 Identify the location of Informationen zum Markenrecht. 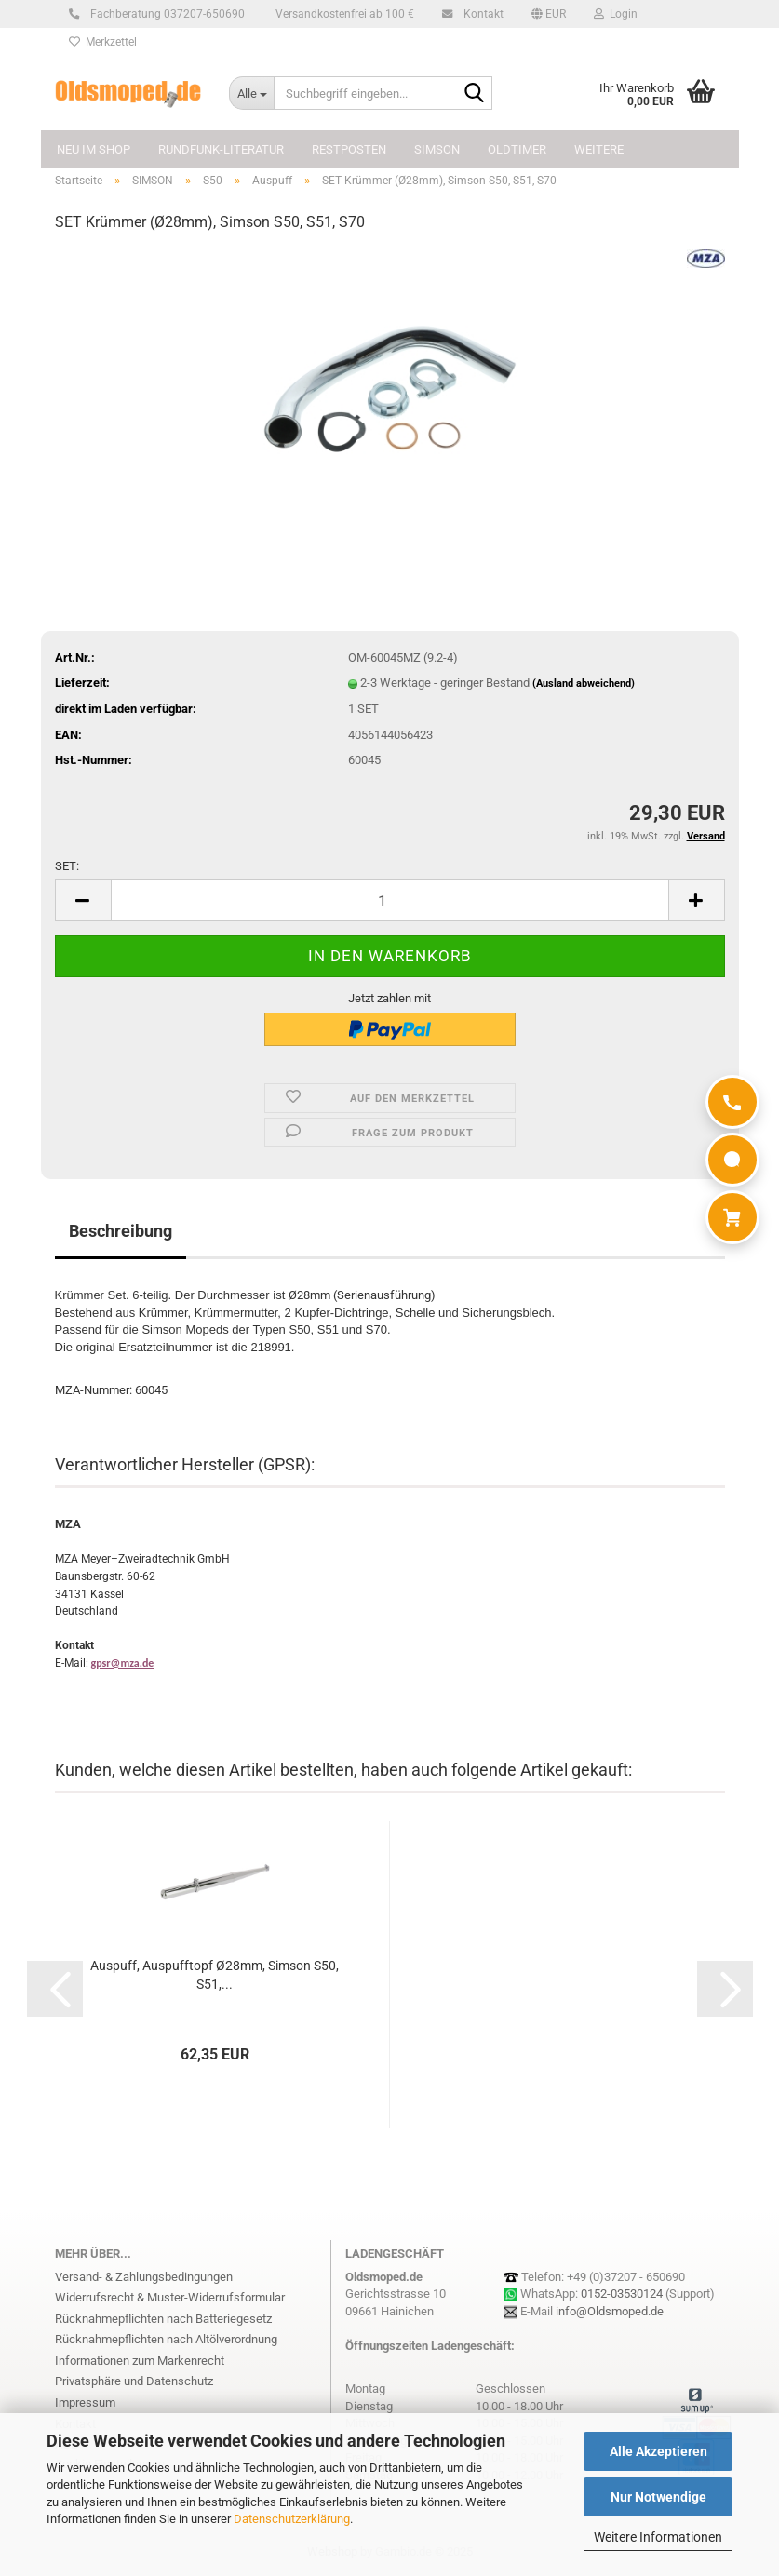
(139, 2361).